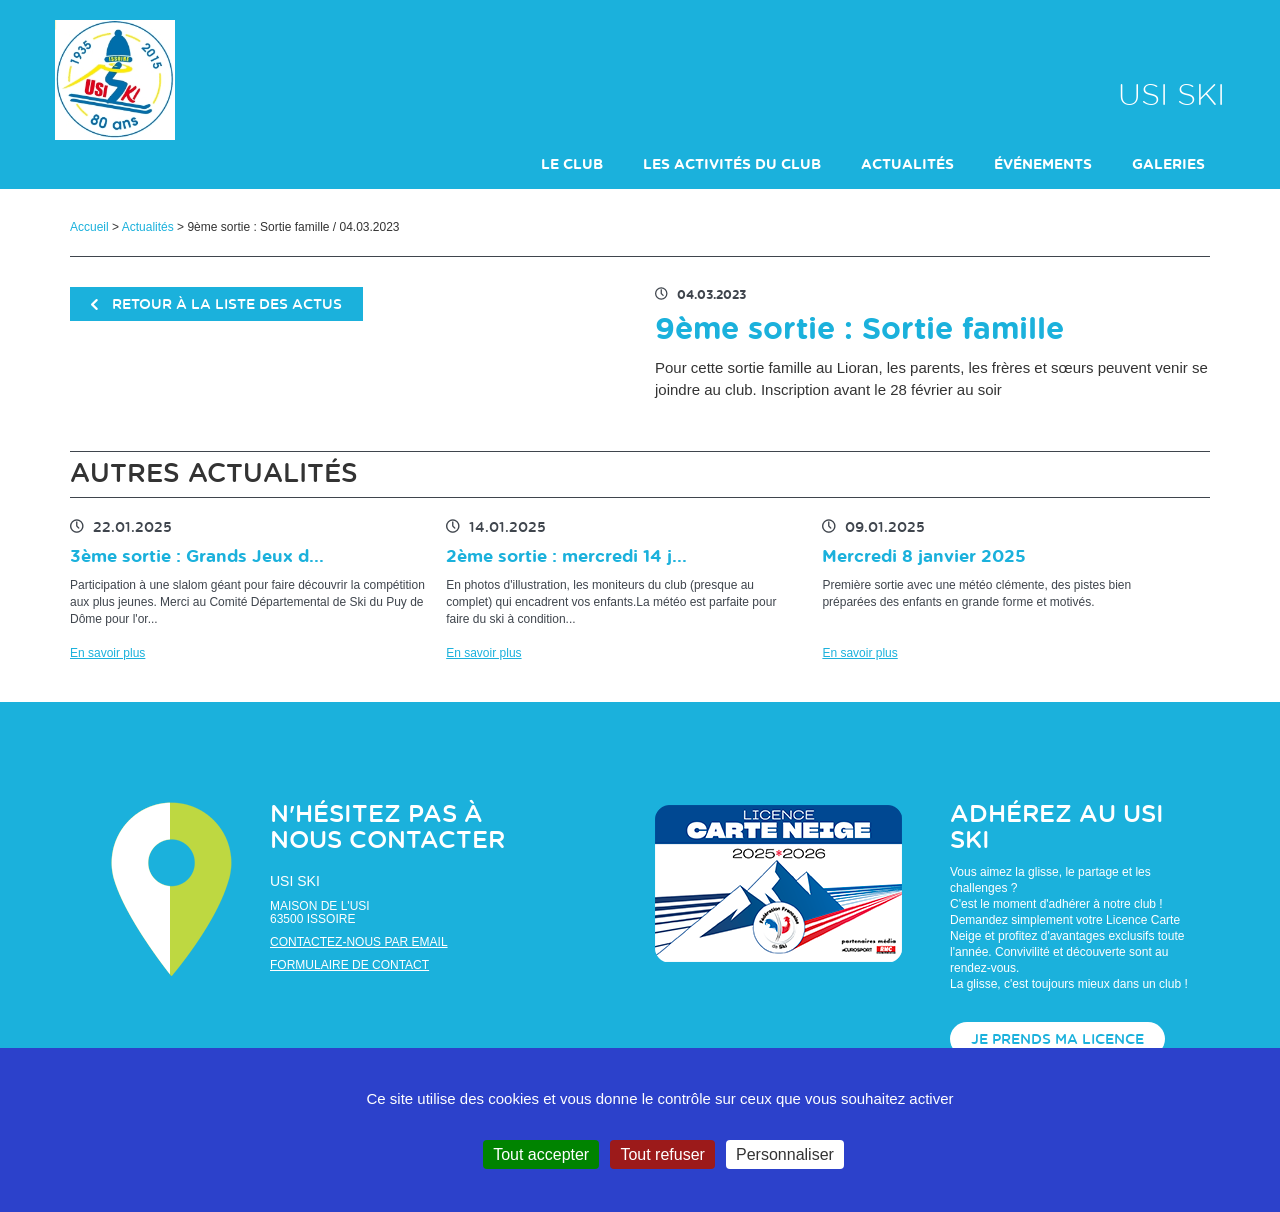 The width and height of the screenshot is (1280, 1212). Describe the element at coordinates (349, 965) in the screenshot. I see `Formulaire de contact` at that location.